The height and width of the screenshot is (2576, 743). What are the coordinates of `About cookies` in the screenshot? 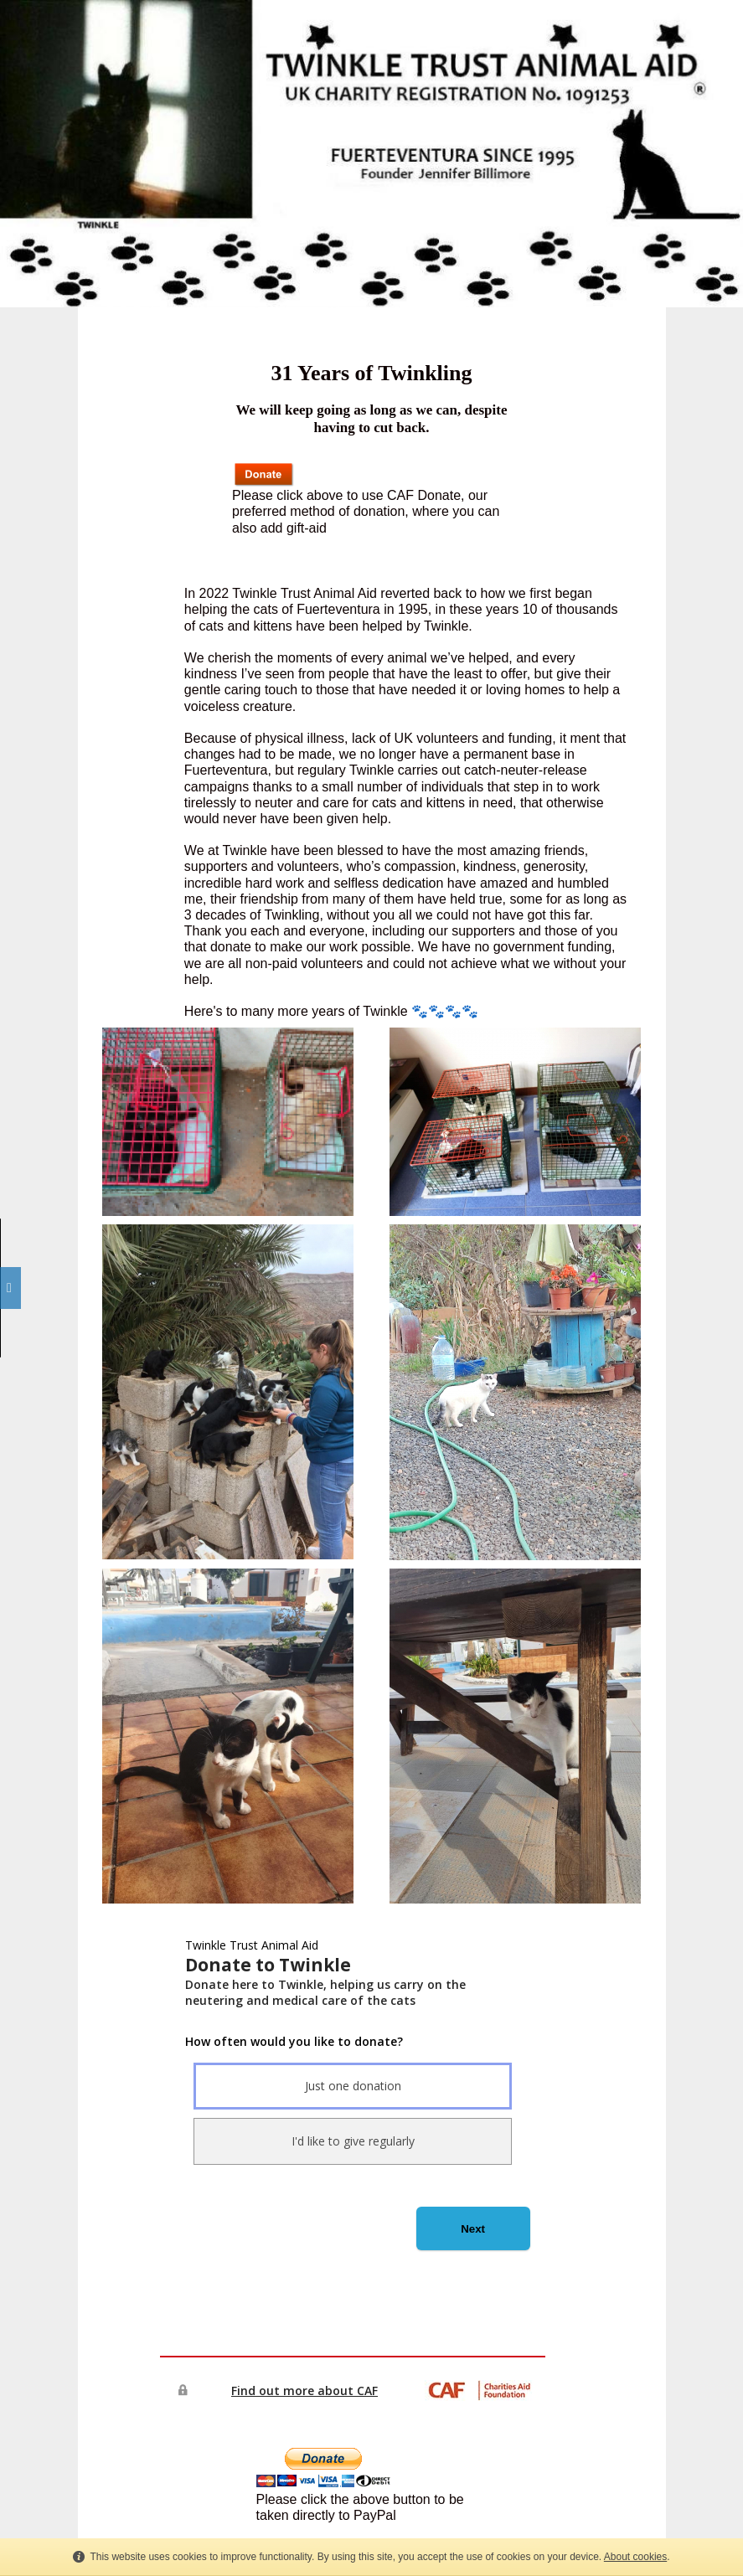 It's located at (635, 2557).